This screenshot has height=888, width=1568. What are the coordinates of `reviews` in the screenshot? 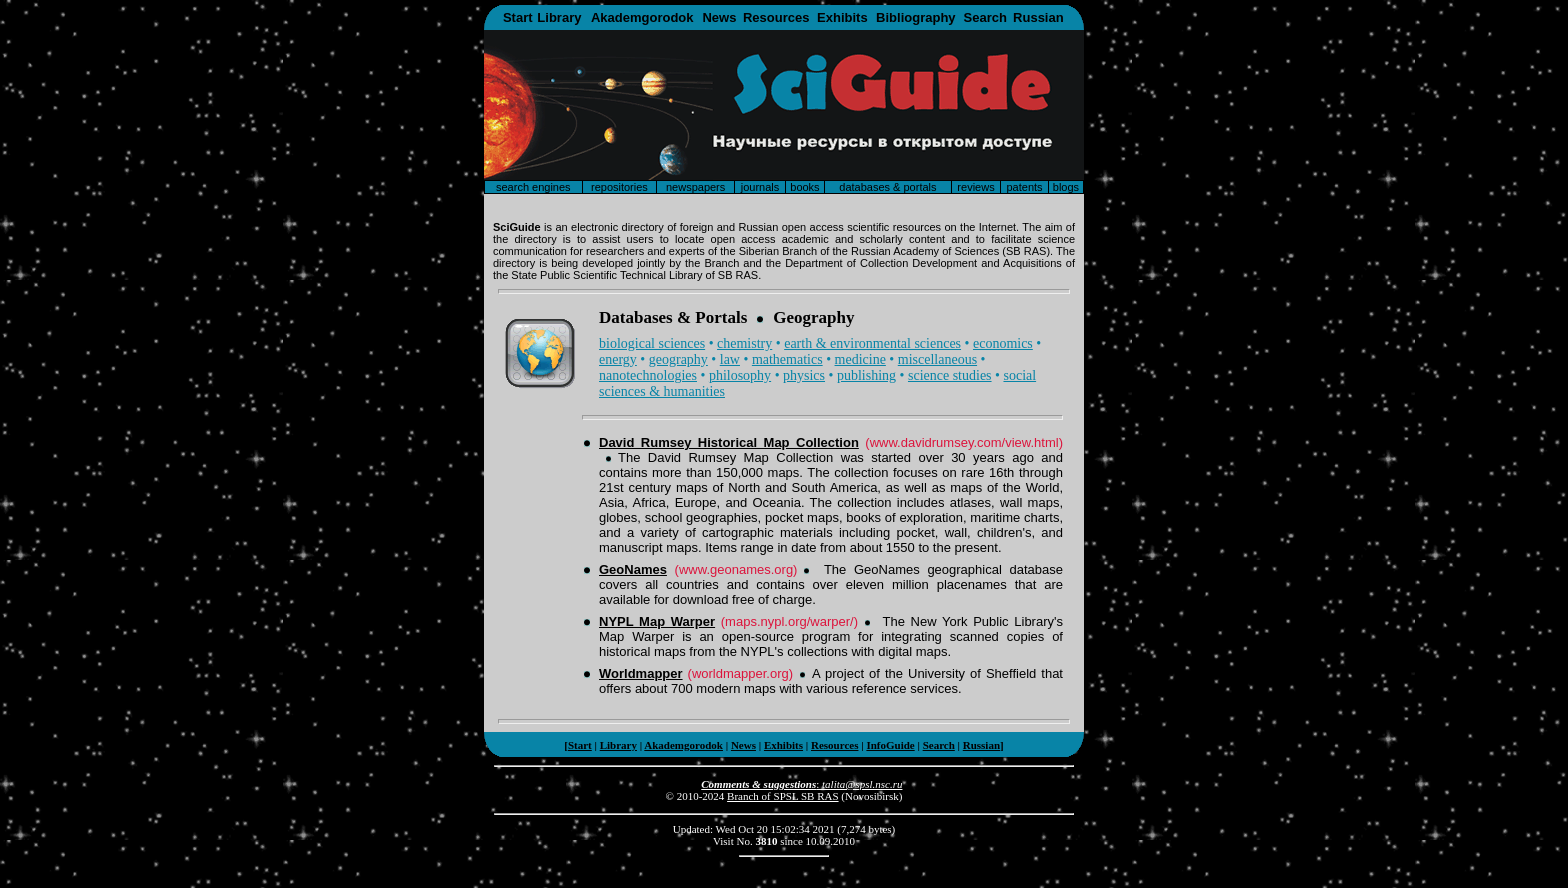 It's located at (975, 187).